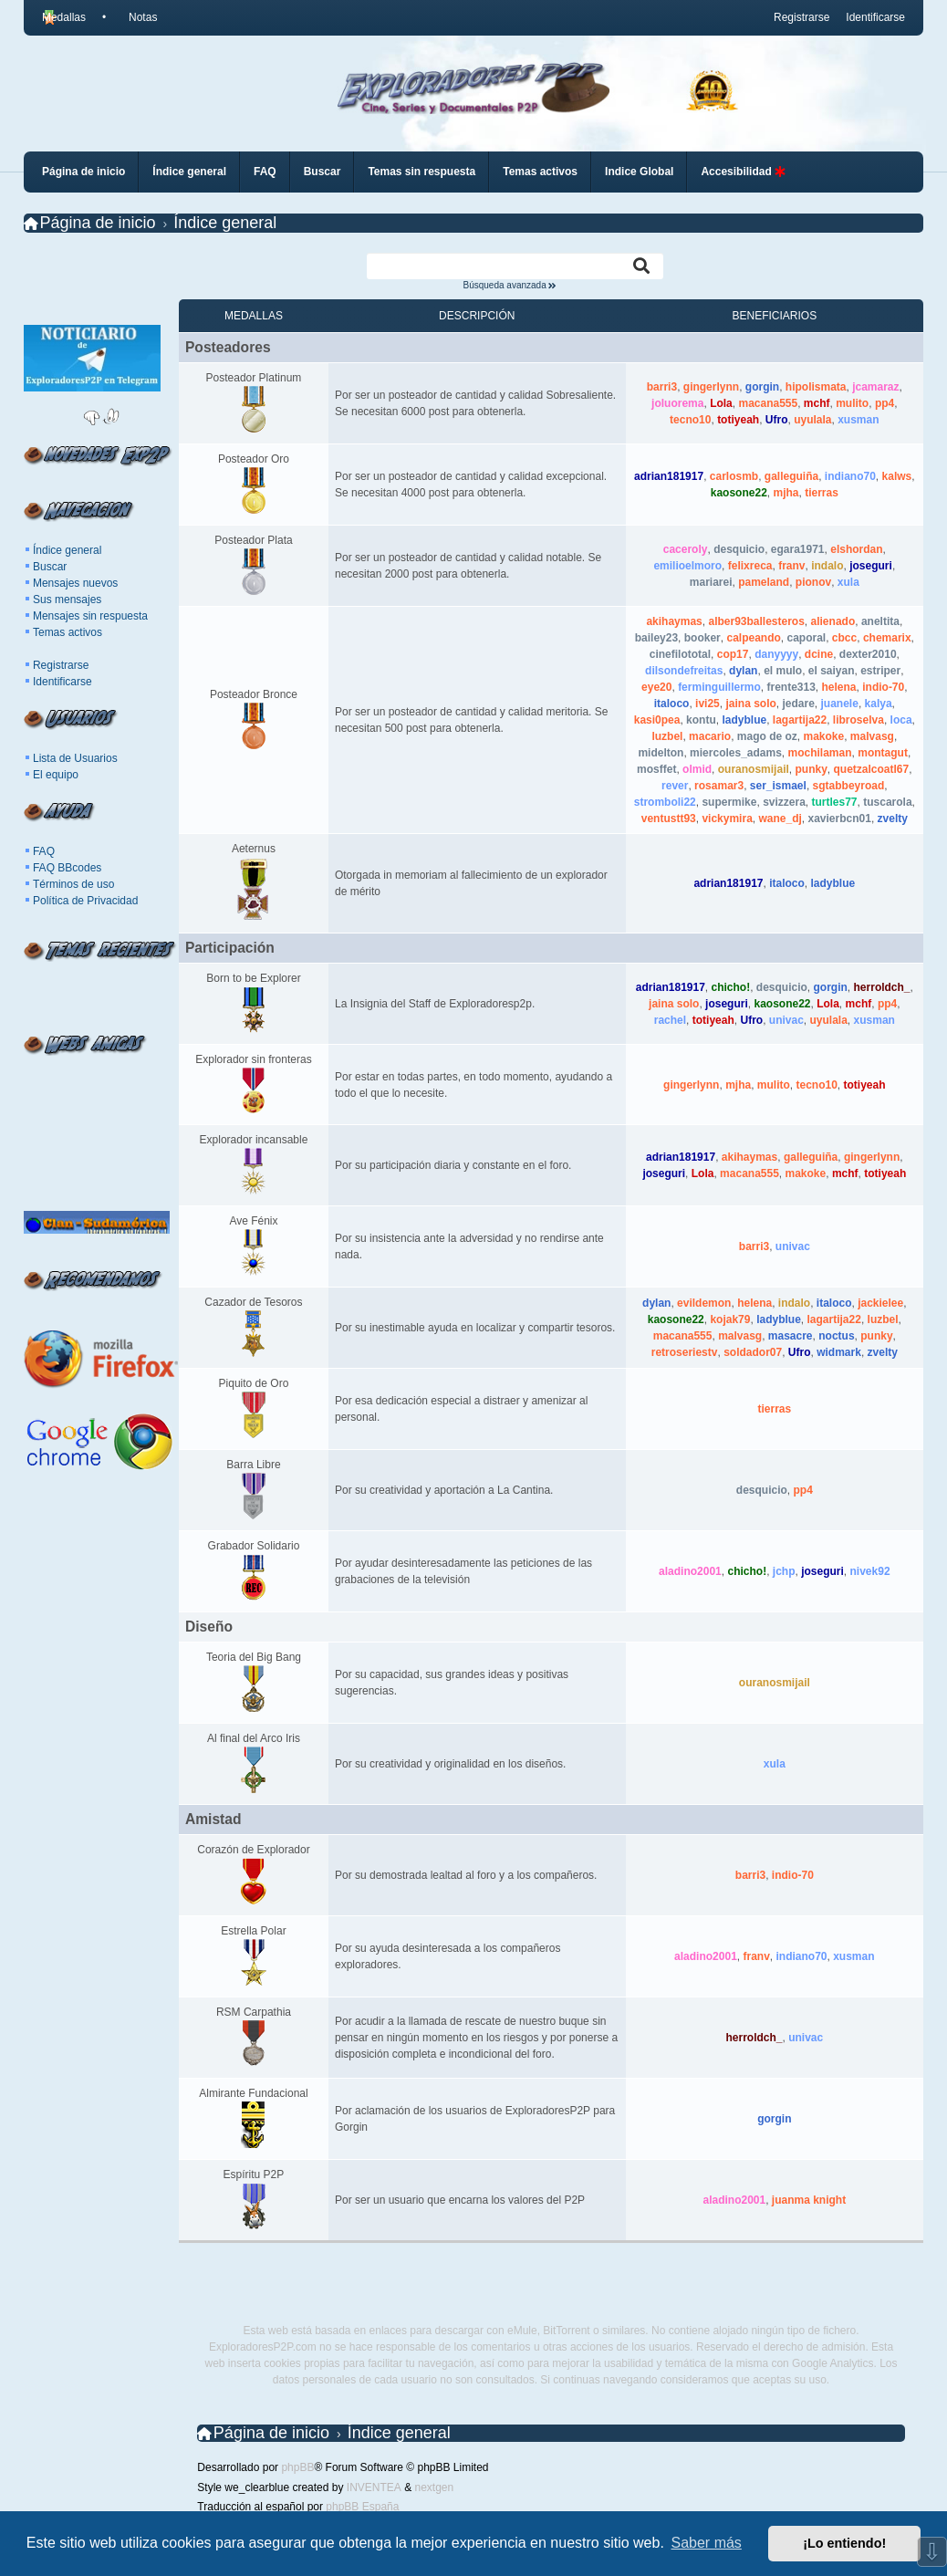 The image size is (947, 2576). What do you see at coordinates (697, 769) in the screenshot?
I see `olmid` at bounding box center [697, 769].